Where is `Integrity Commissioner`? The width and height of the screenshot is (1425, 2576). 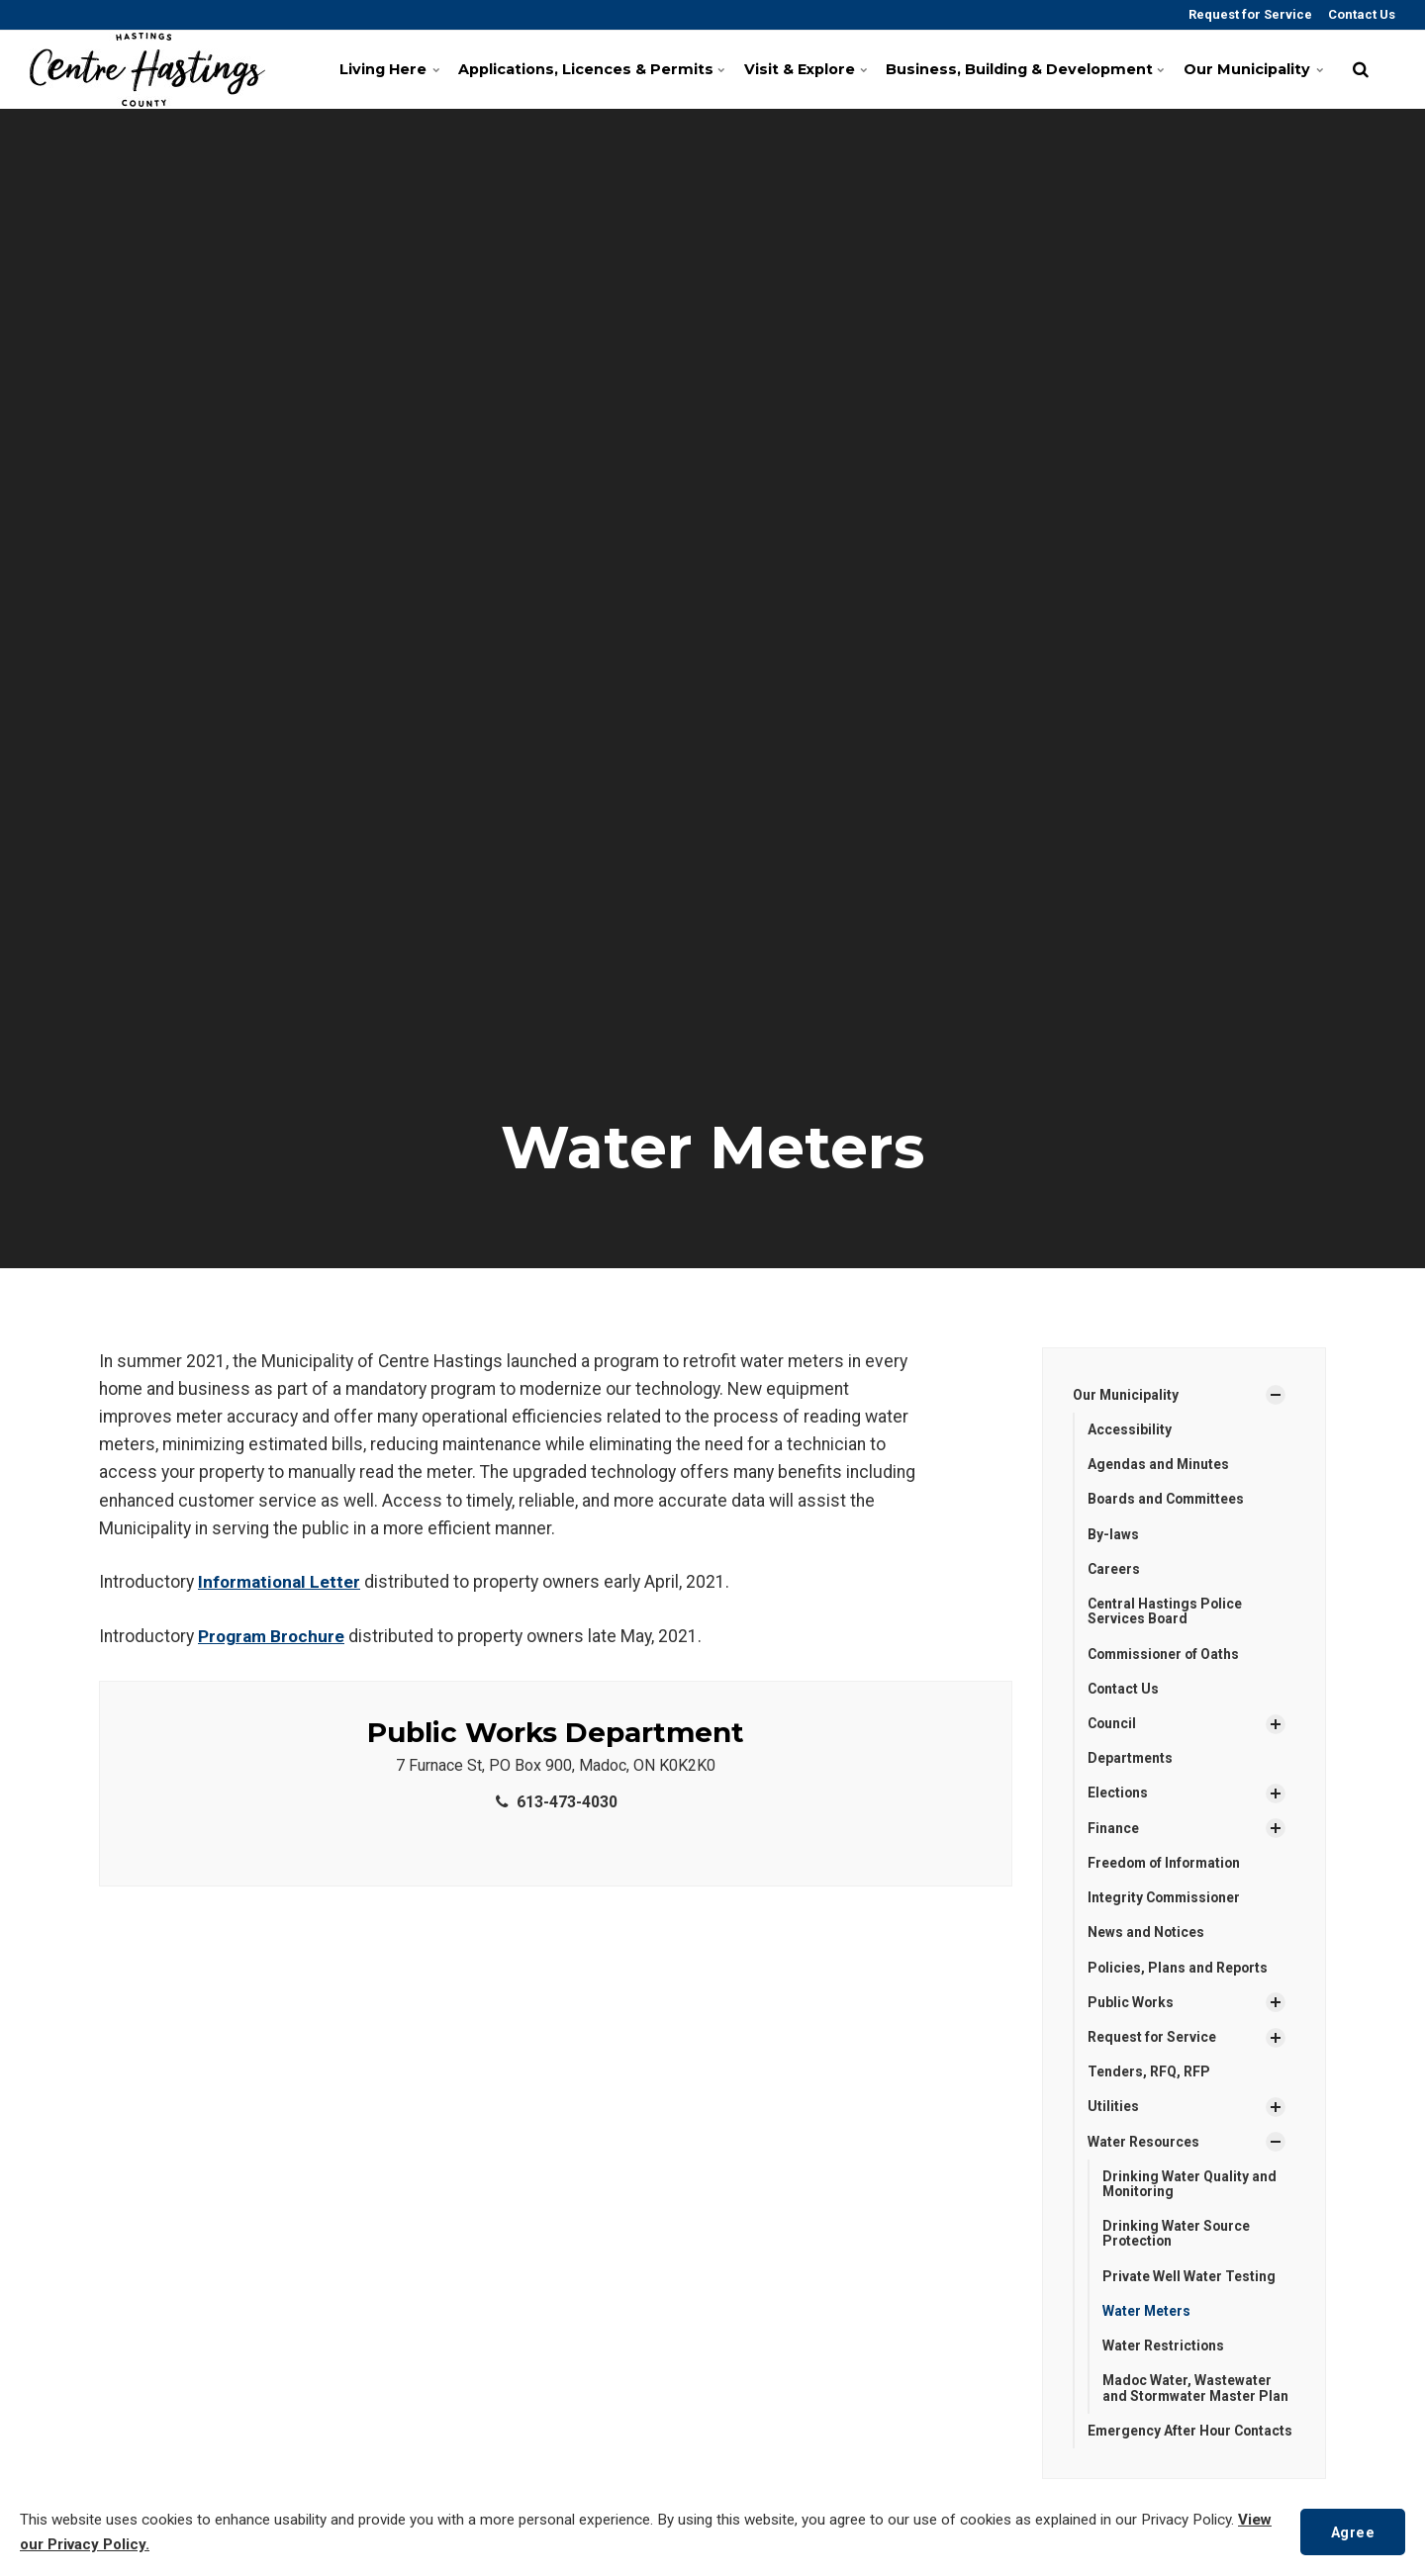 Integrity Commissioner is located at coordinates (1166, 1900).